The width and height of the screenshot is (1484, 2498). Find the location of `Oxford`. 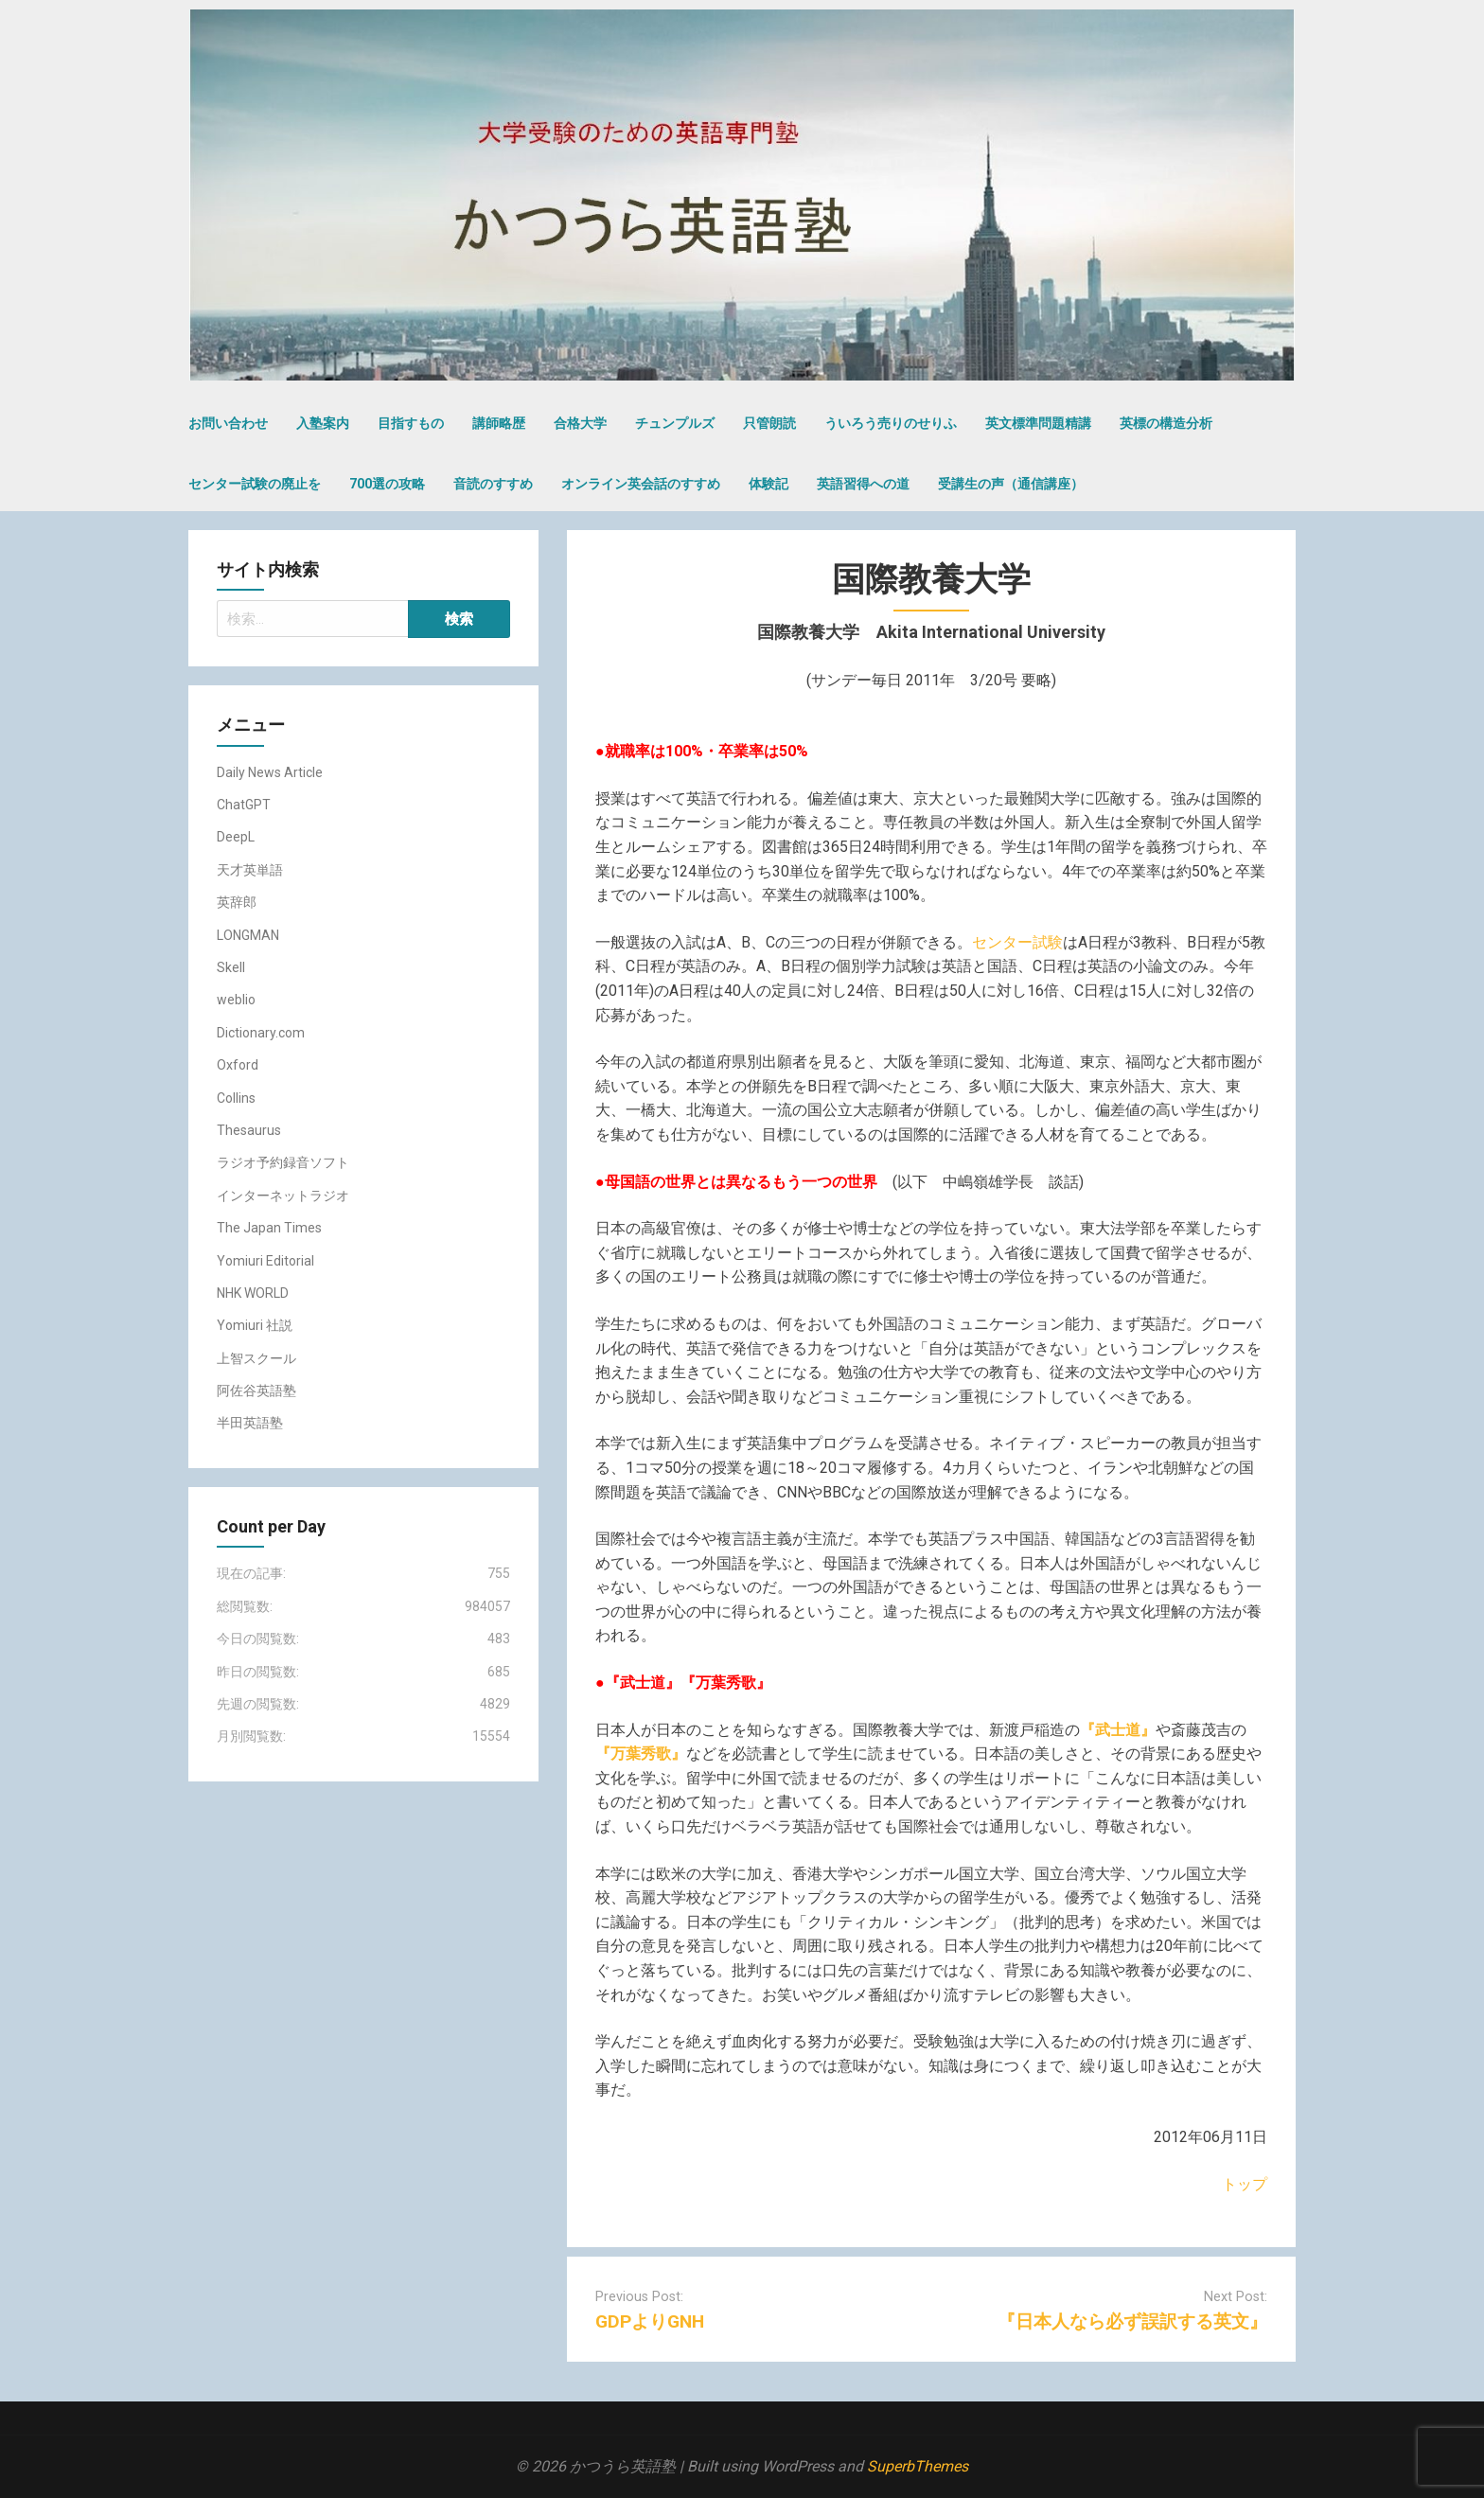

Oxford is located at coordinates (237, 1064).